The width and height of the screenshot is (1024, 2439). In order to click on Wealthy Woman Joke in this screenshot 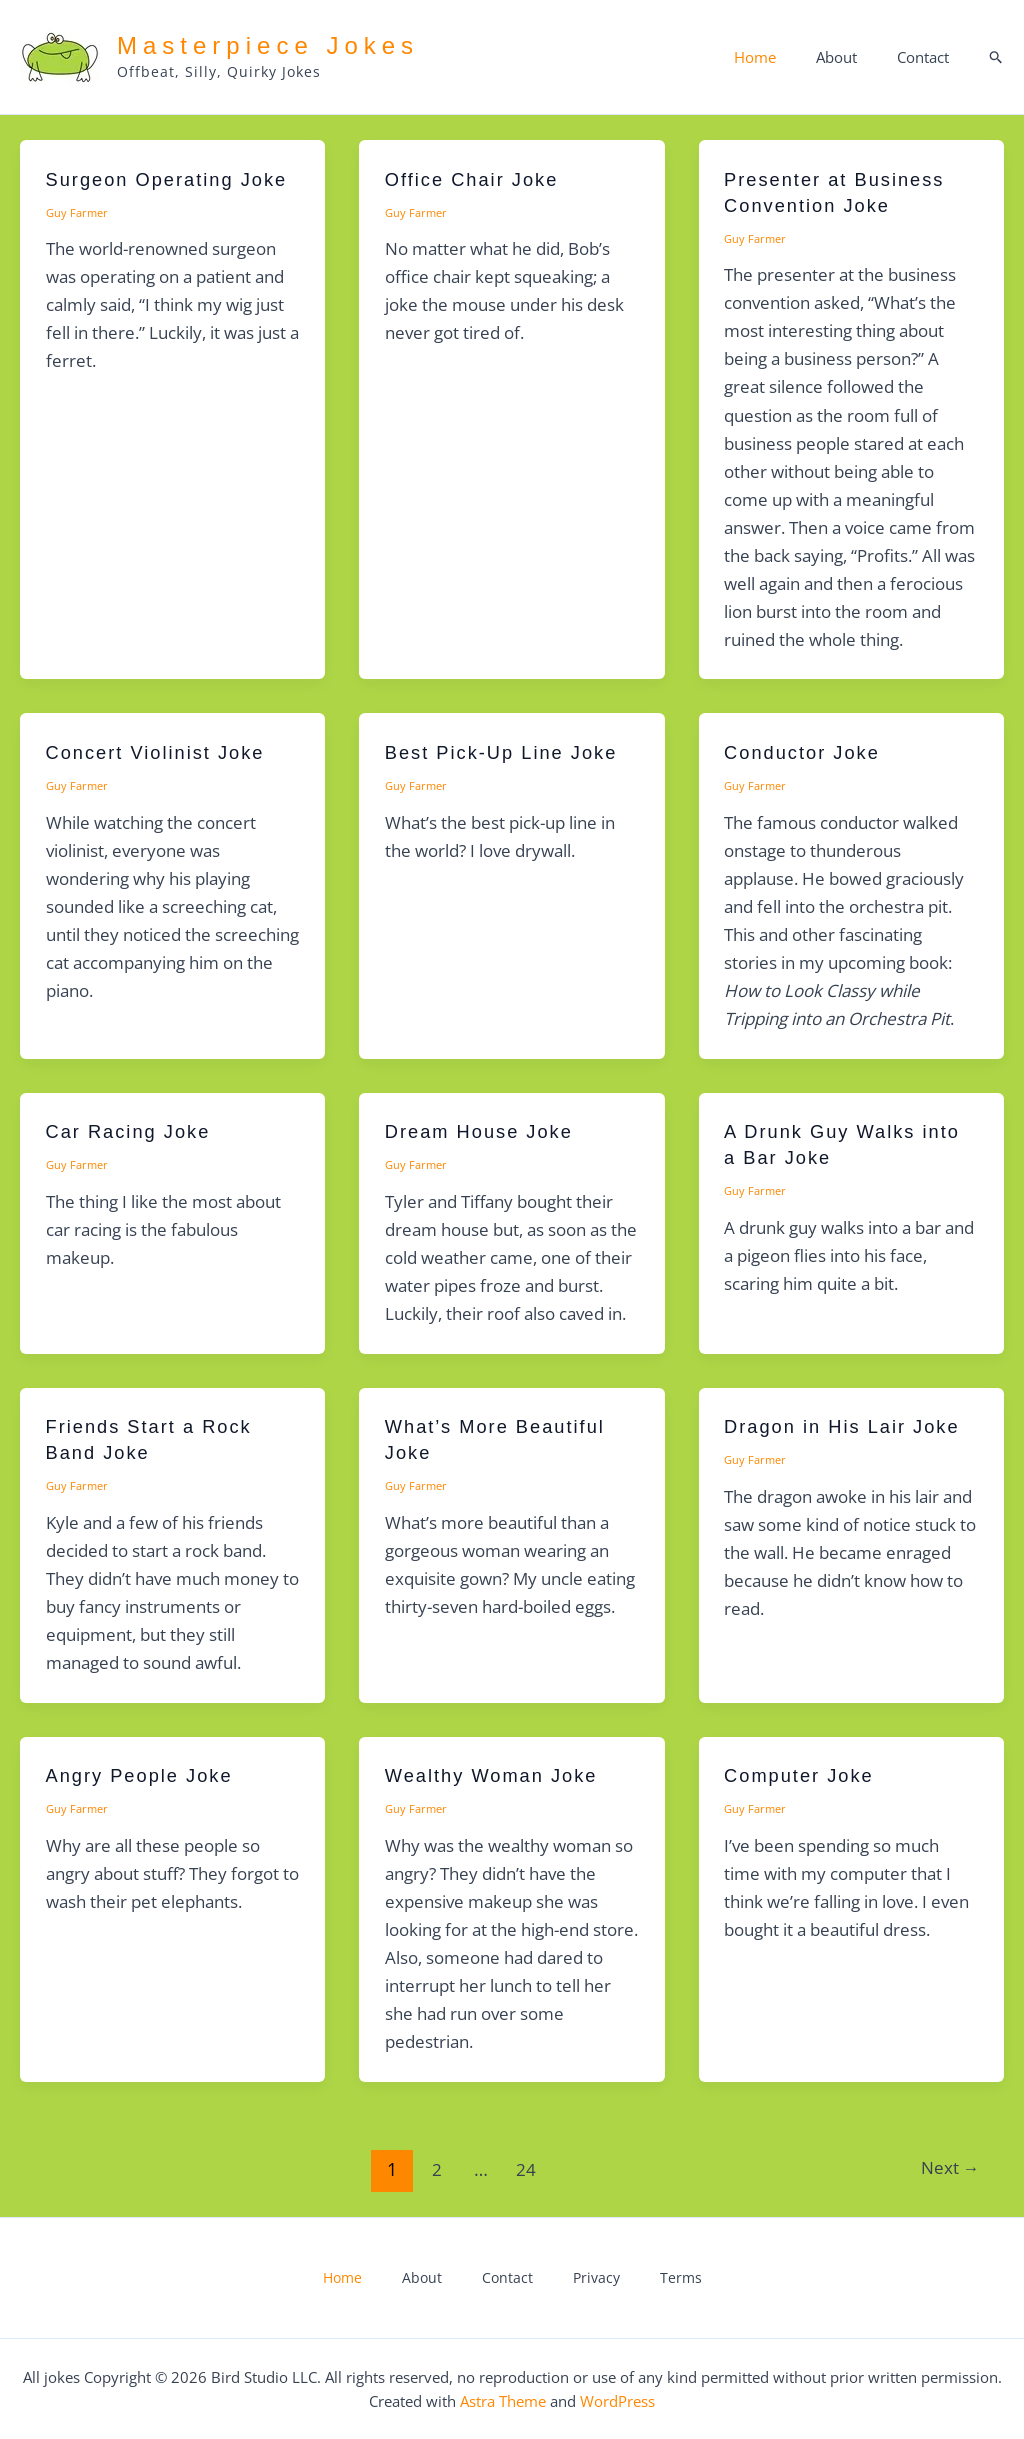, I will do `click(500, 1775)`.